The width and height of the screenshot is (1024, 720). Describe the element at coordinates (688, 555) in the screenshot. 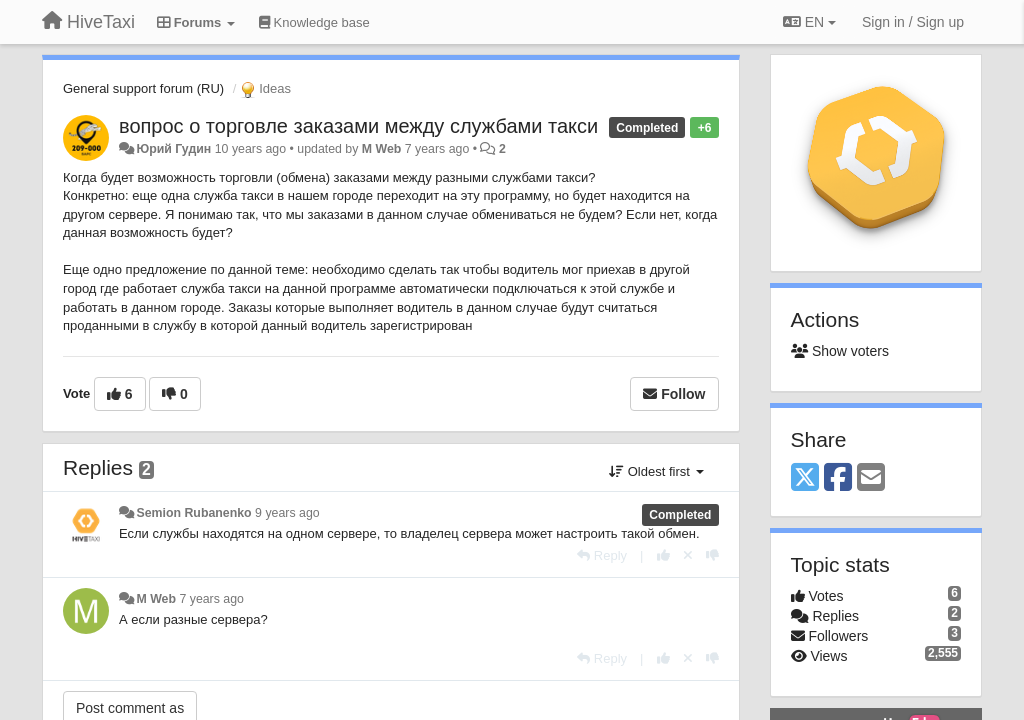

I see `[Cancel your vote]` at that location.